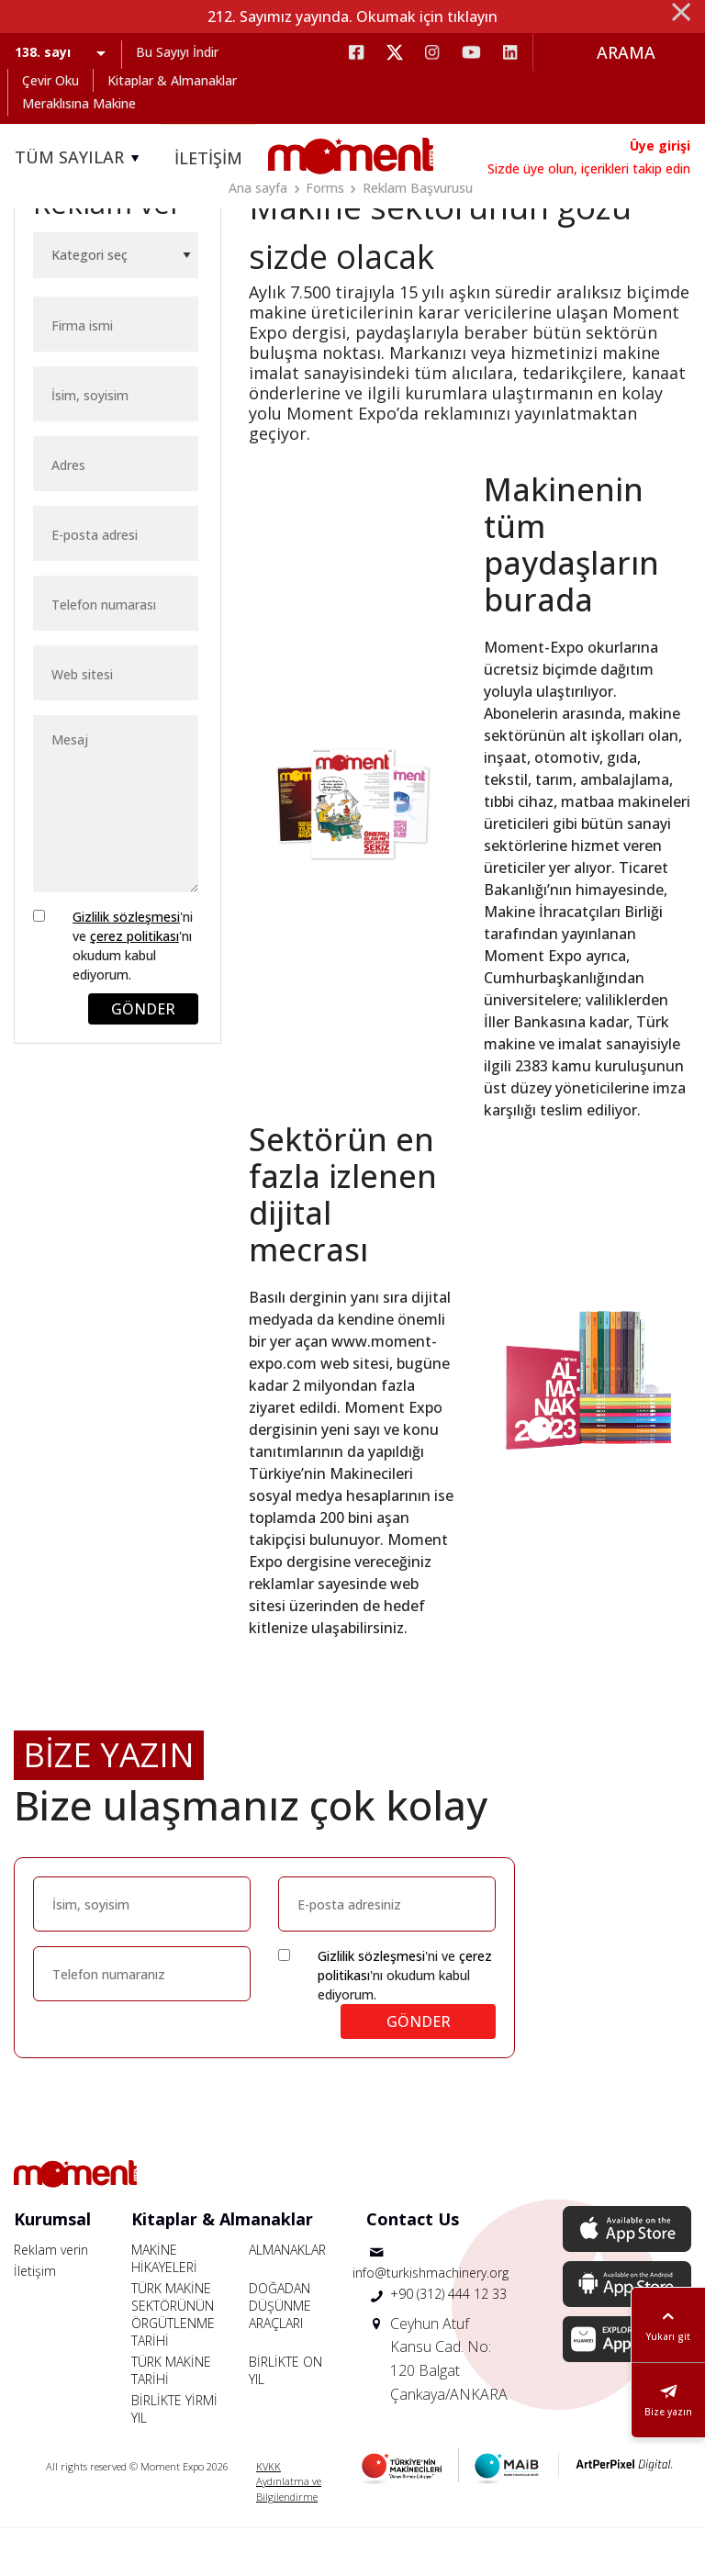 The width and height of the screenshot is (705, 2576). Describe the element at coordinates (50, 80) in the screenshot. I see `Çevir Oku` at that location.